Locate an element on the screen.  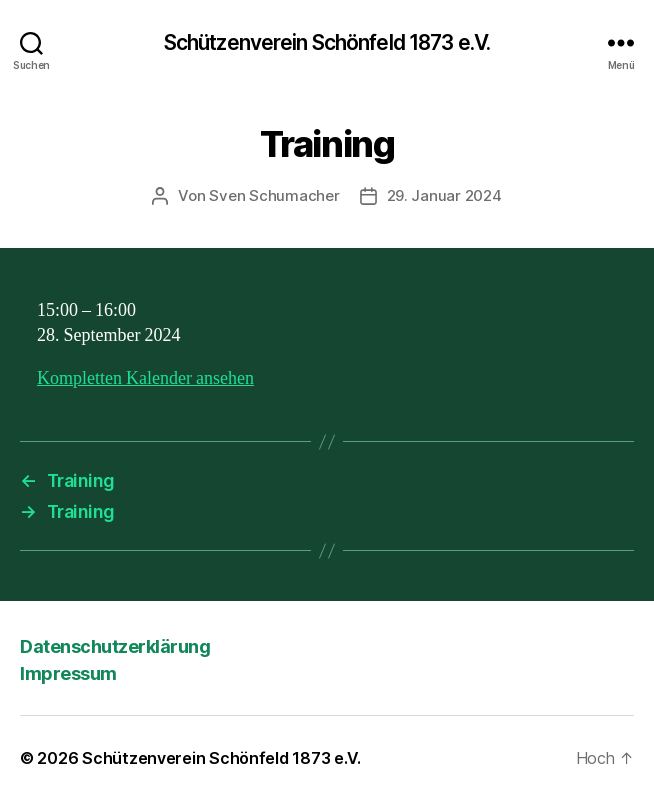
29. Januar 2024 is located at coordinates (444, 195).